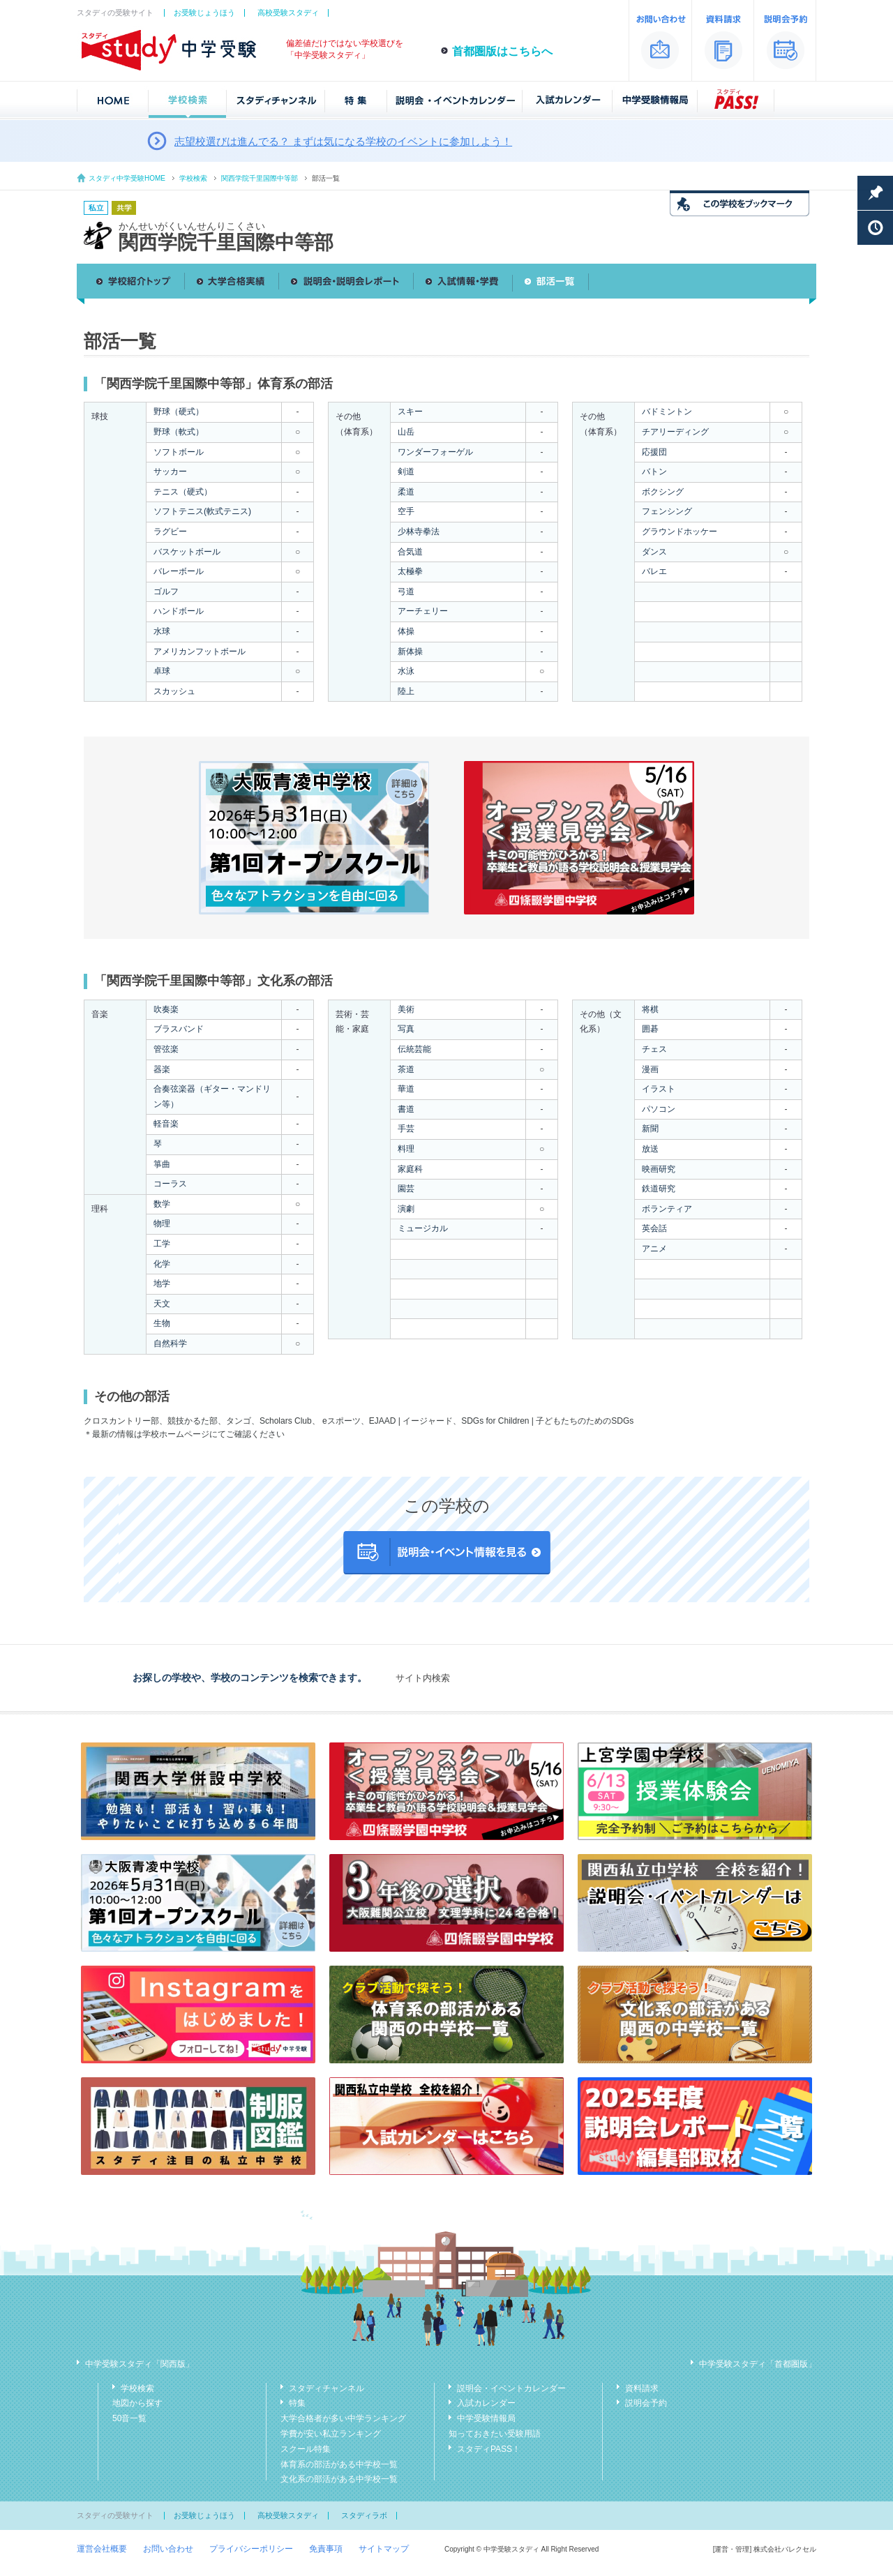  What do you see at coordinates (486, 2418) in the screenshot?
I see `中学受験情報局` at bounding box center [486, 2418].